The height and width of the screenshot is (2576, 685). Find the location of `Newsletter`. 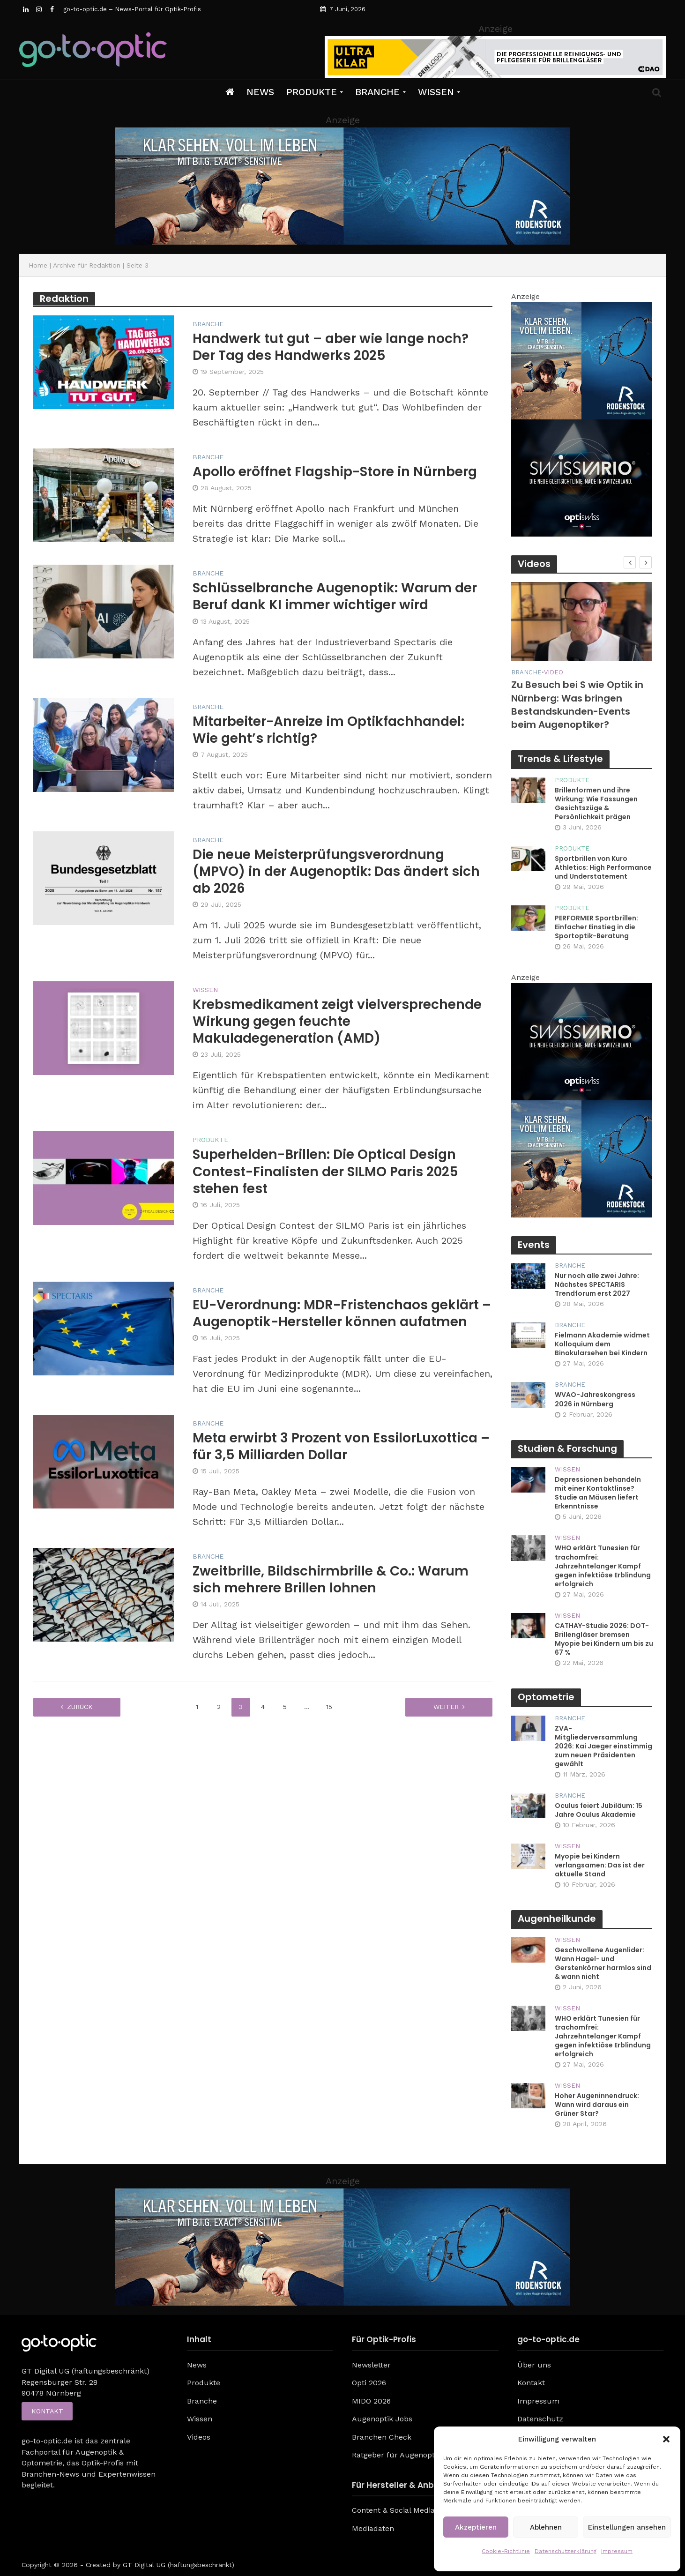

Newsletter is located at coordinates (371, 2364).